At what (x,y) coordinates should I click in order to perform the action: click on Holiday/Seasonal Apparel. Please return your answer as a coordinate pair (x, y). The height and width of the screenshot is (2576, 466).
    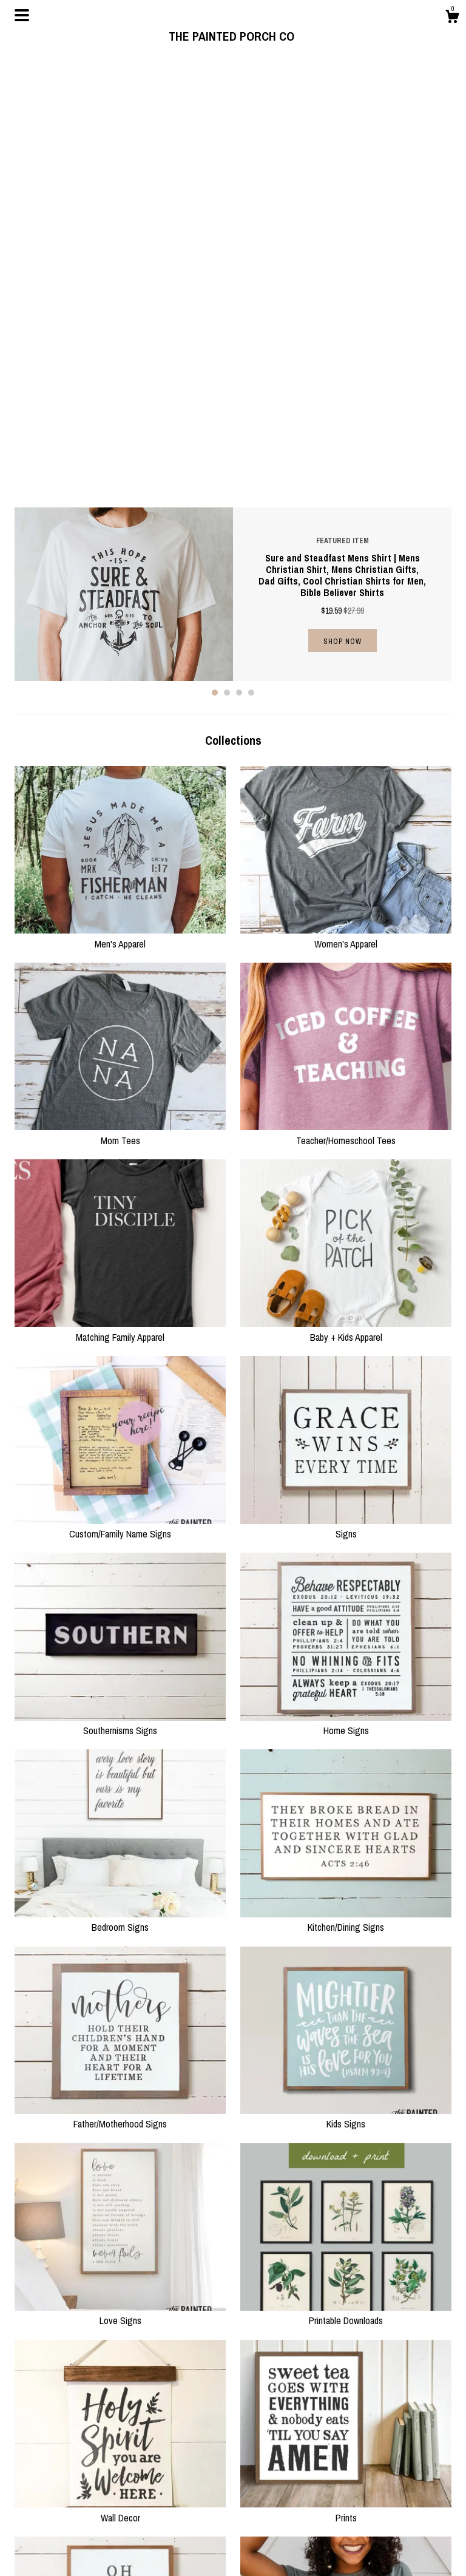
    Looking at the image, I should click on (345, 2273).